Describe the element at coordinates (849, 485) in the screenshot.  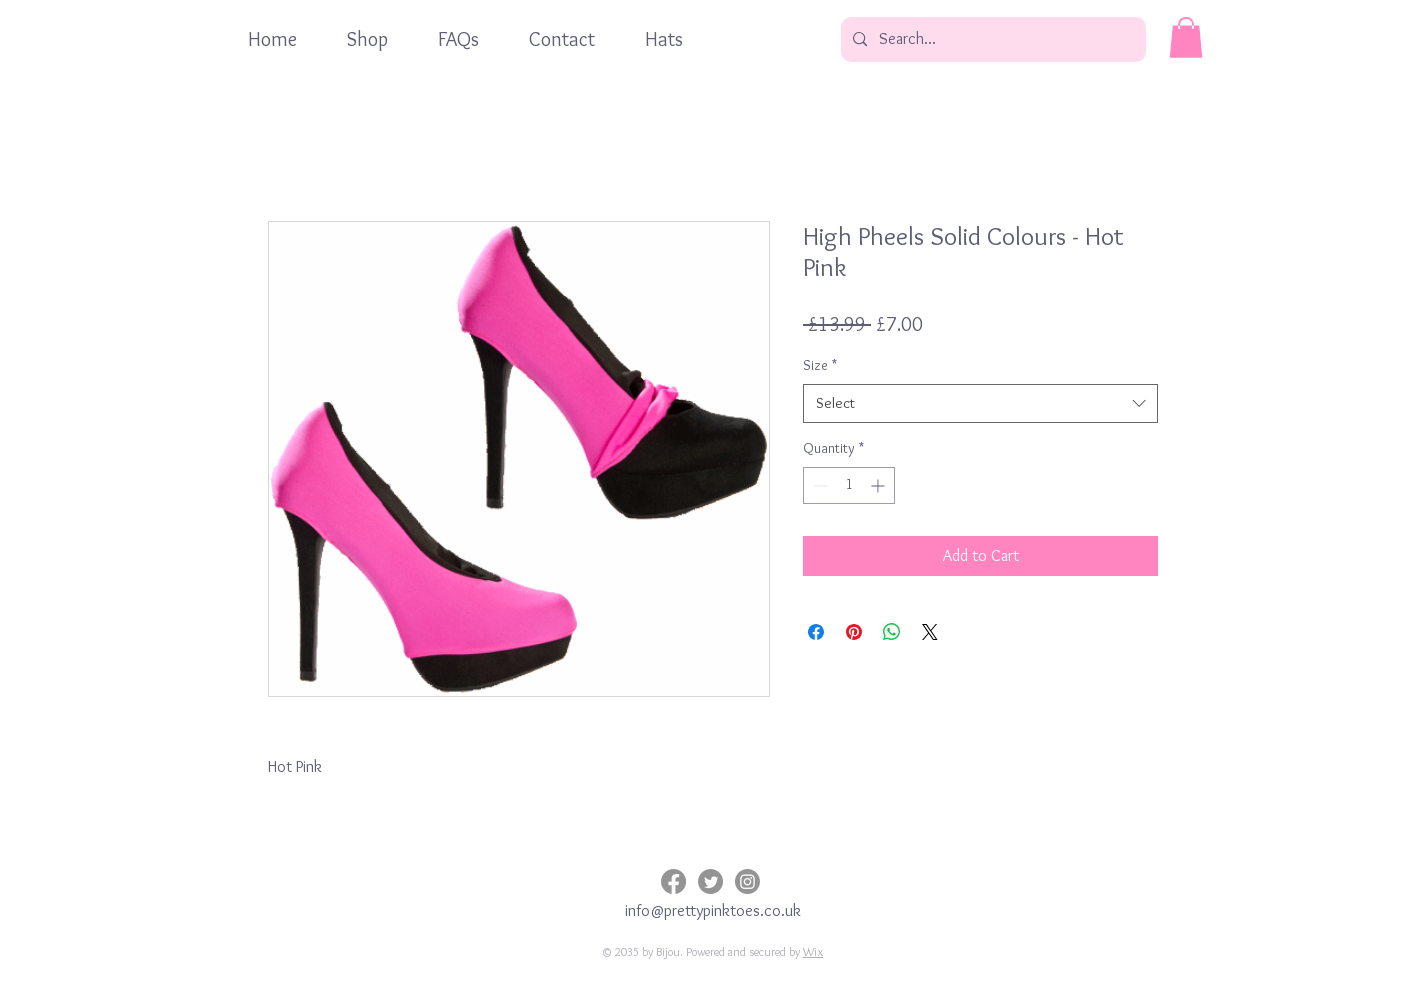
I see `[spinbutton]` at that location.